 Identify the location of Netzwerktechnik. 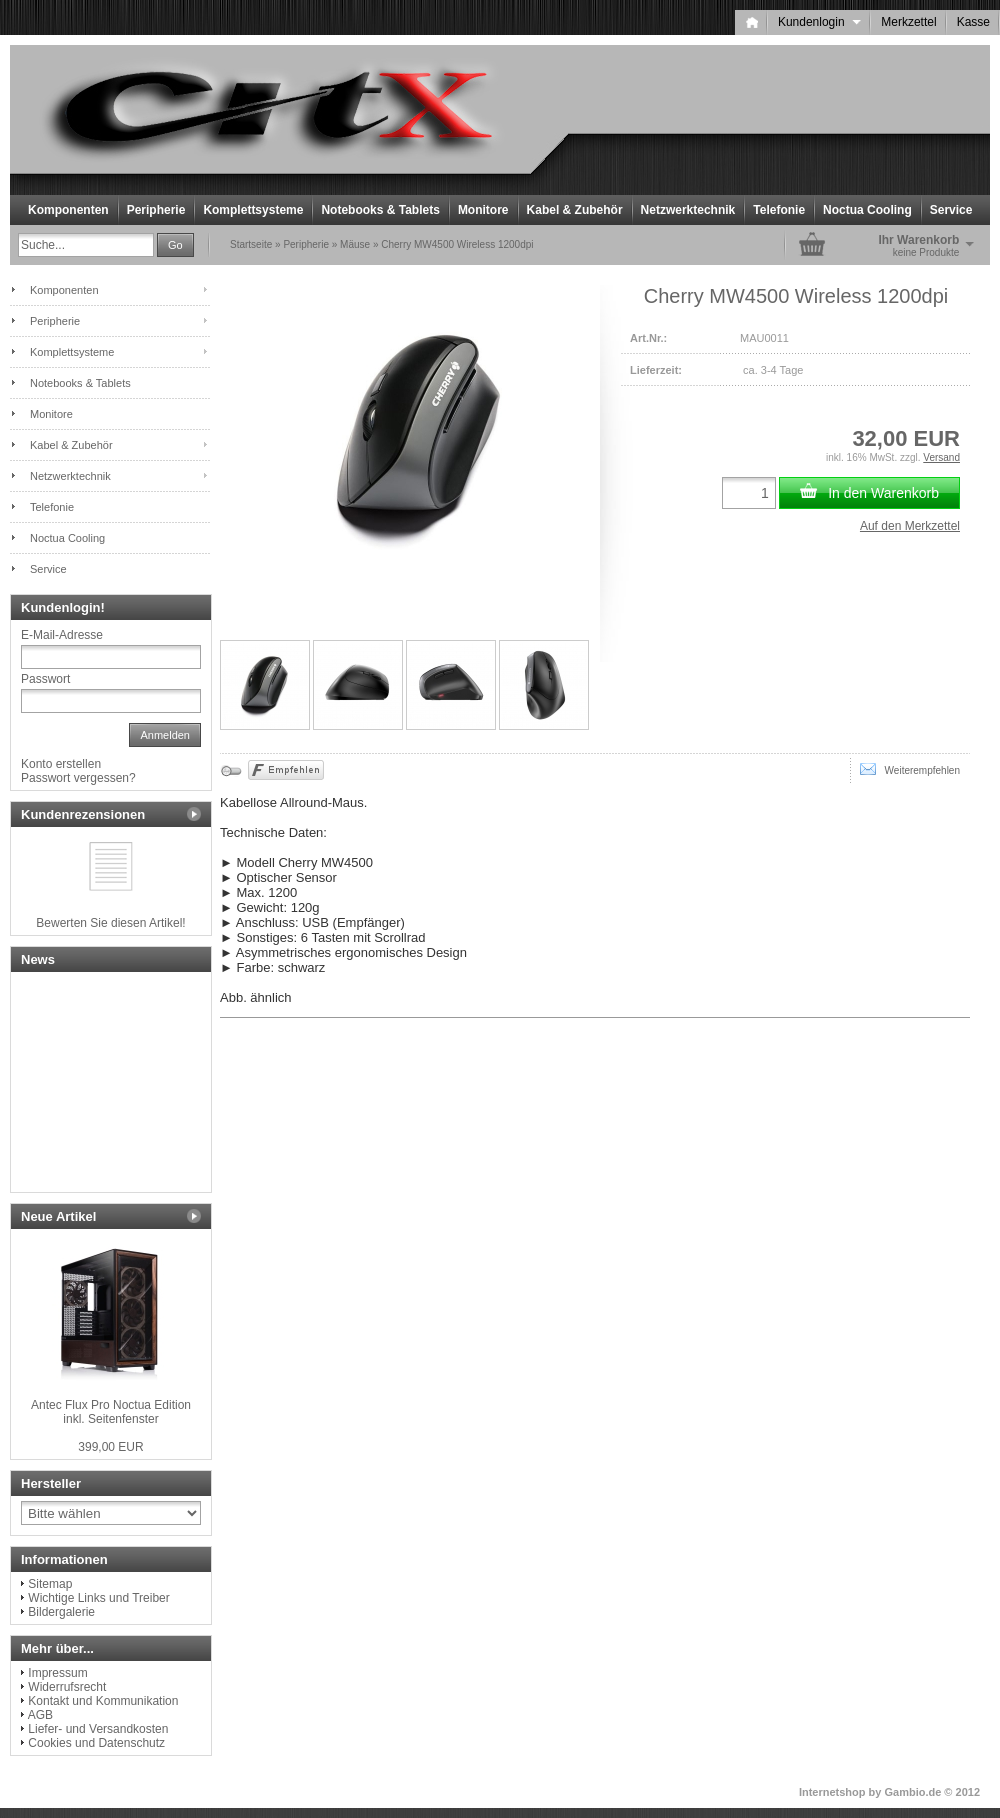
(688, 210).